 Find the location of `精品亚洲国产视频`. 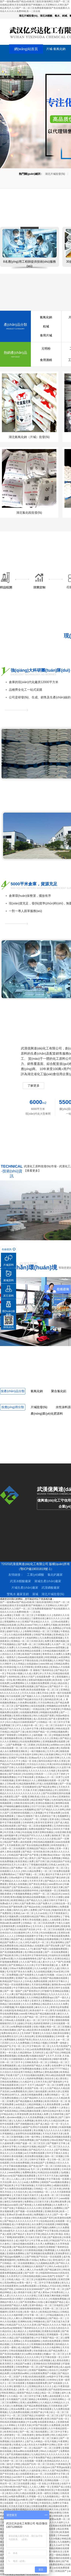

精品亚洲国产视频 is located at coordinates (40, 1800).